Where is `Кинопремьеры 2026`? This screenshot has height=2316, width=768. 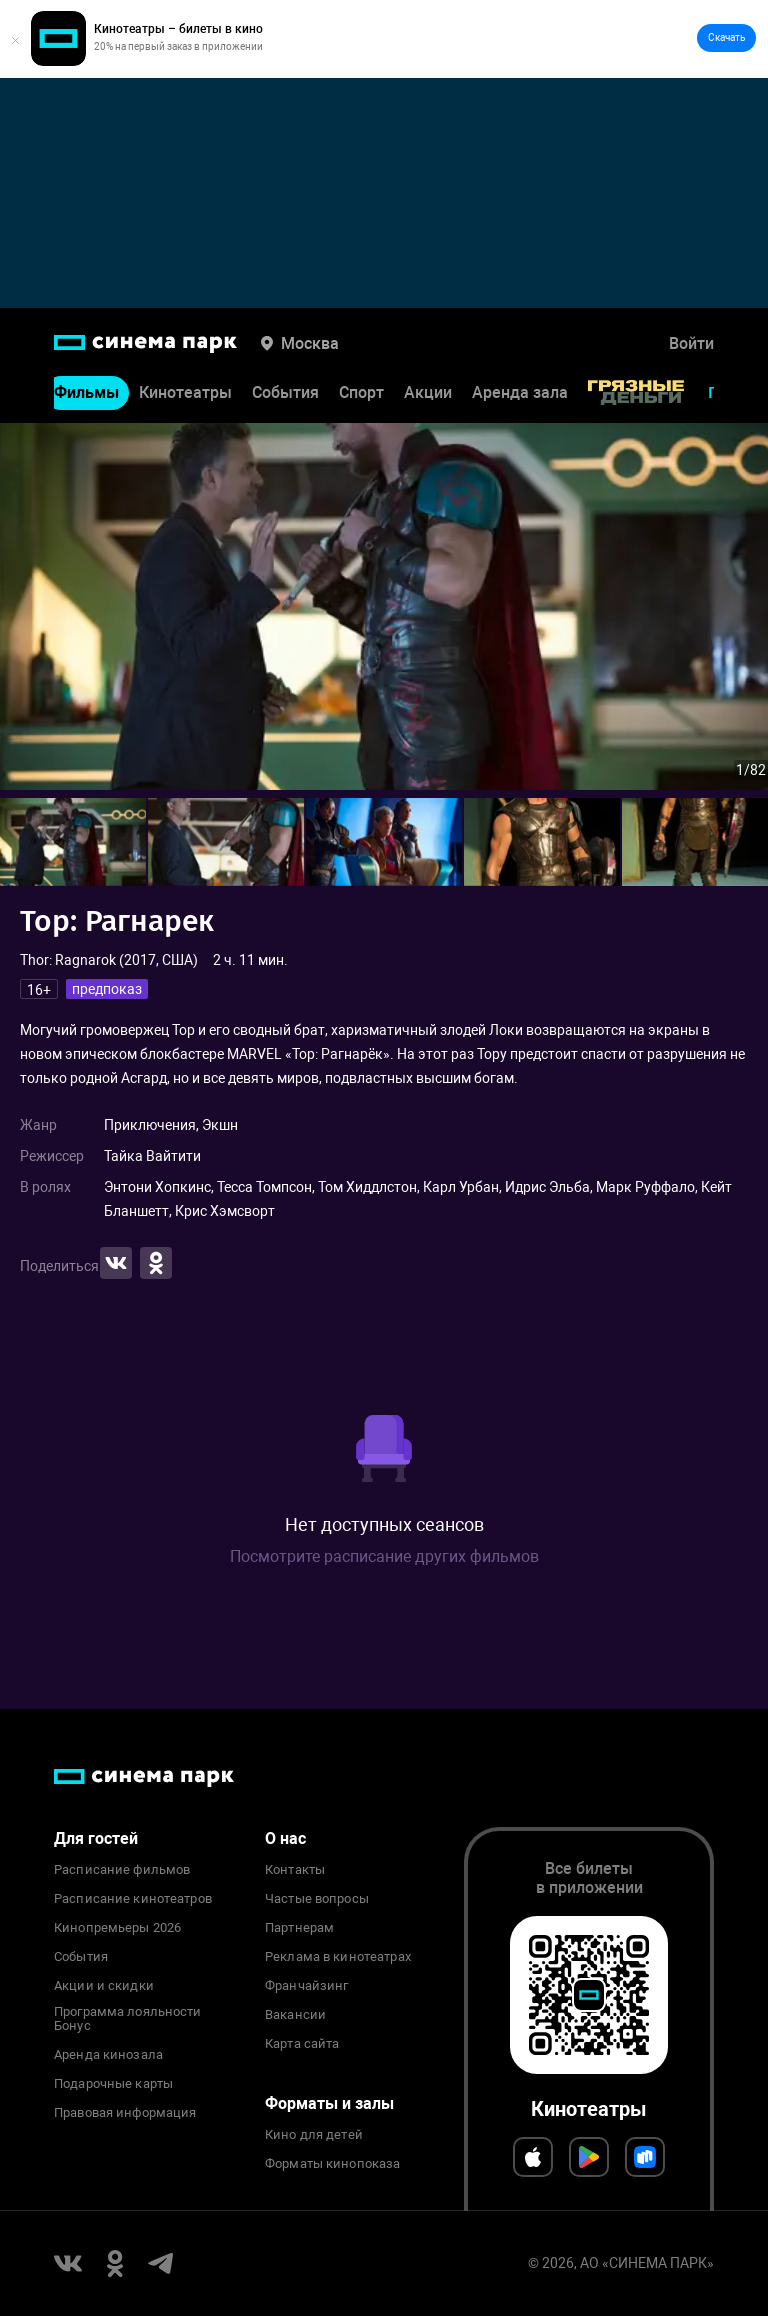 Кинопремьеры 2026 is located at coordinates (117, 1928).